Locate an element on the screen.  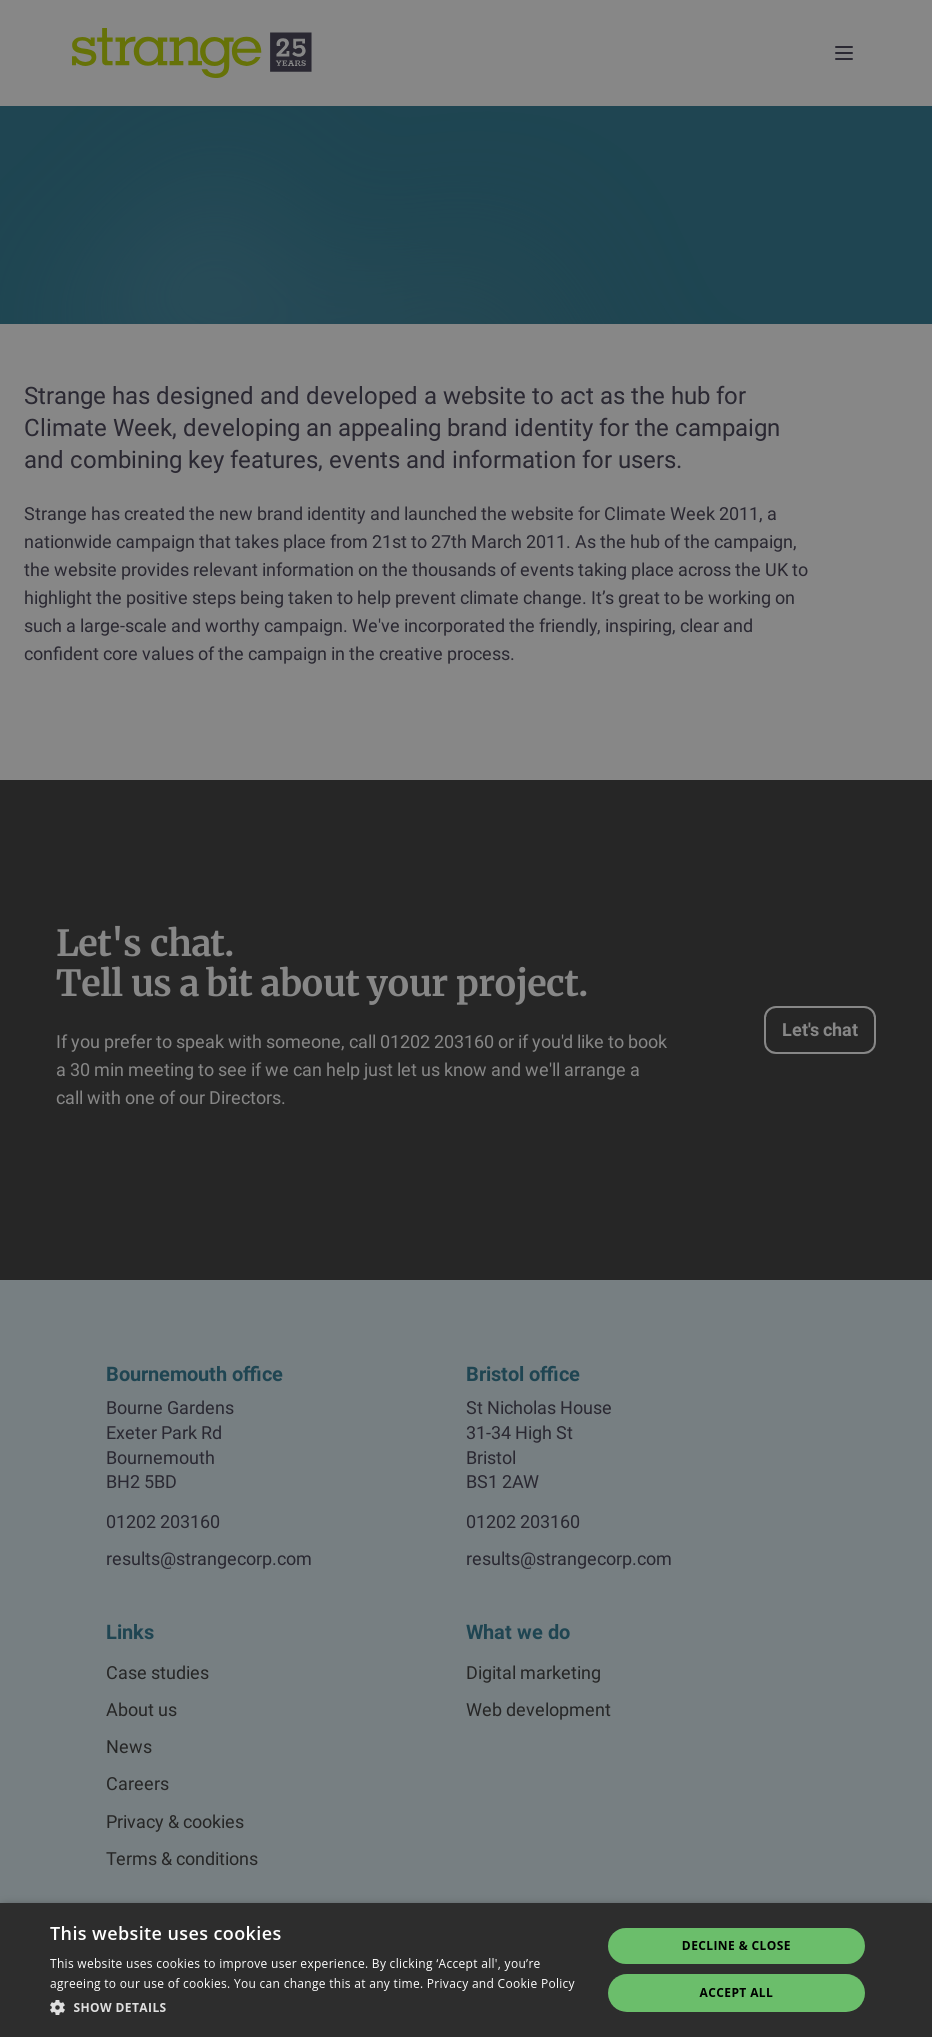
[button] is located at coordinates (317, 2008).